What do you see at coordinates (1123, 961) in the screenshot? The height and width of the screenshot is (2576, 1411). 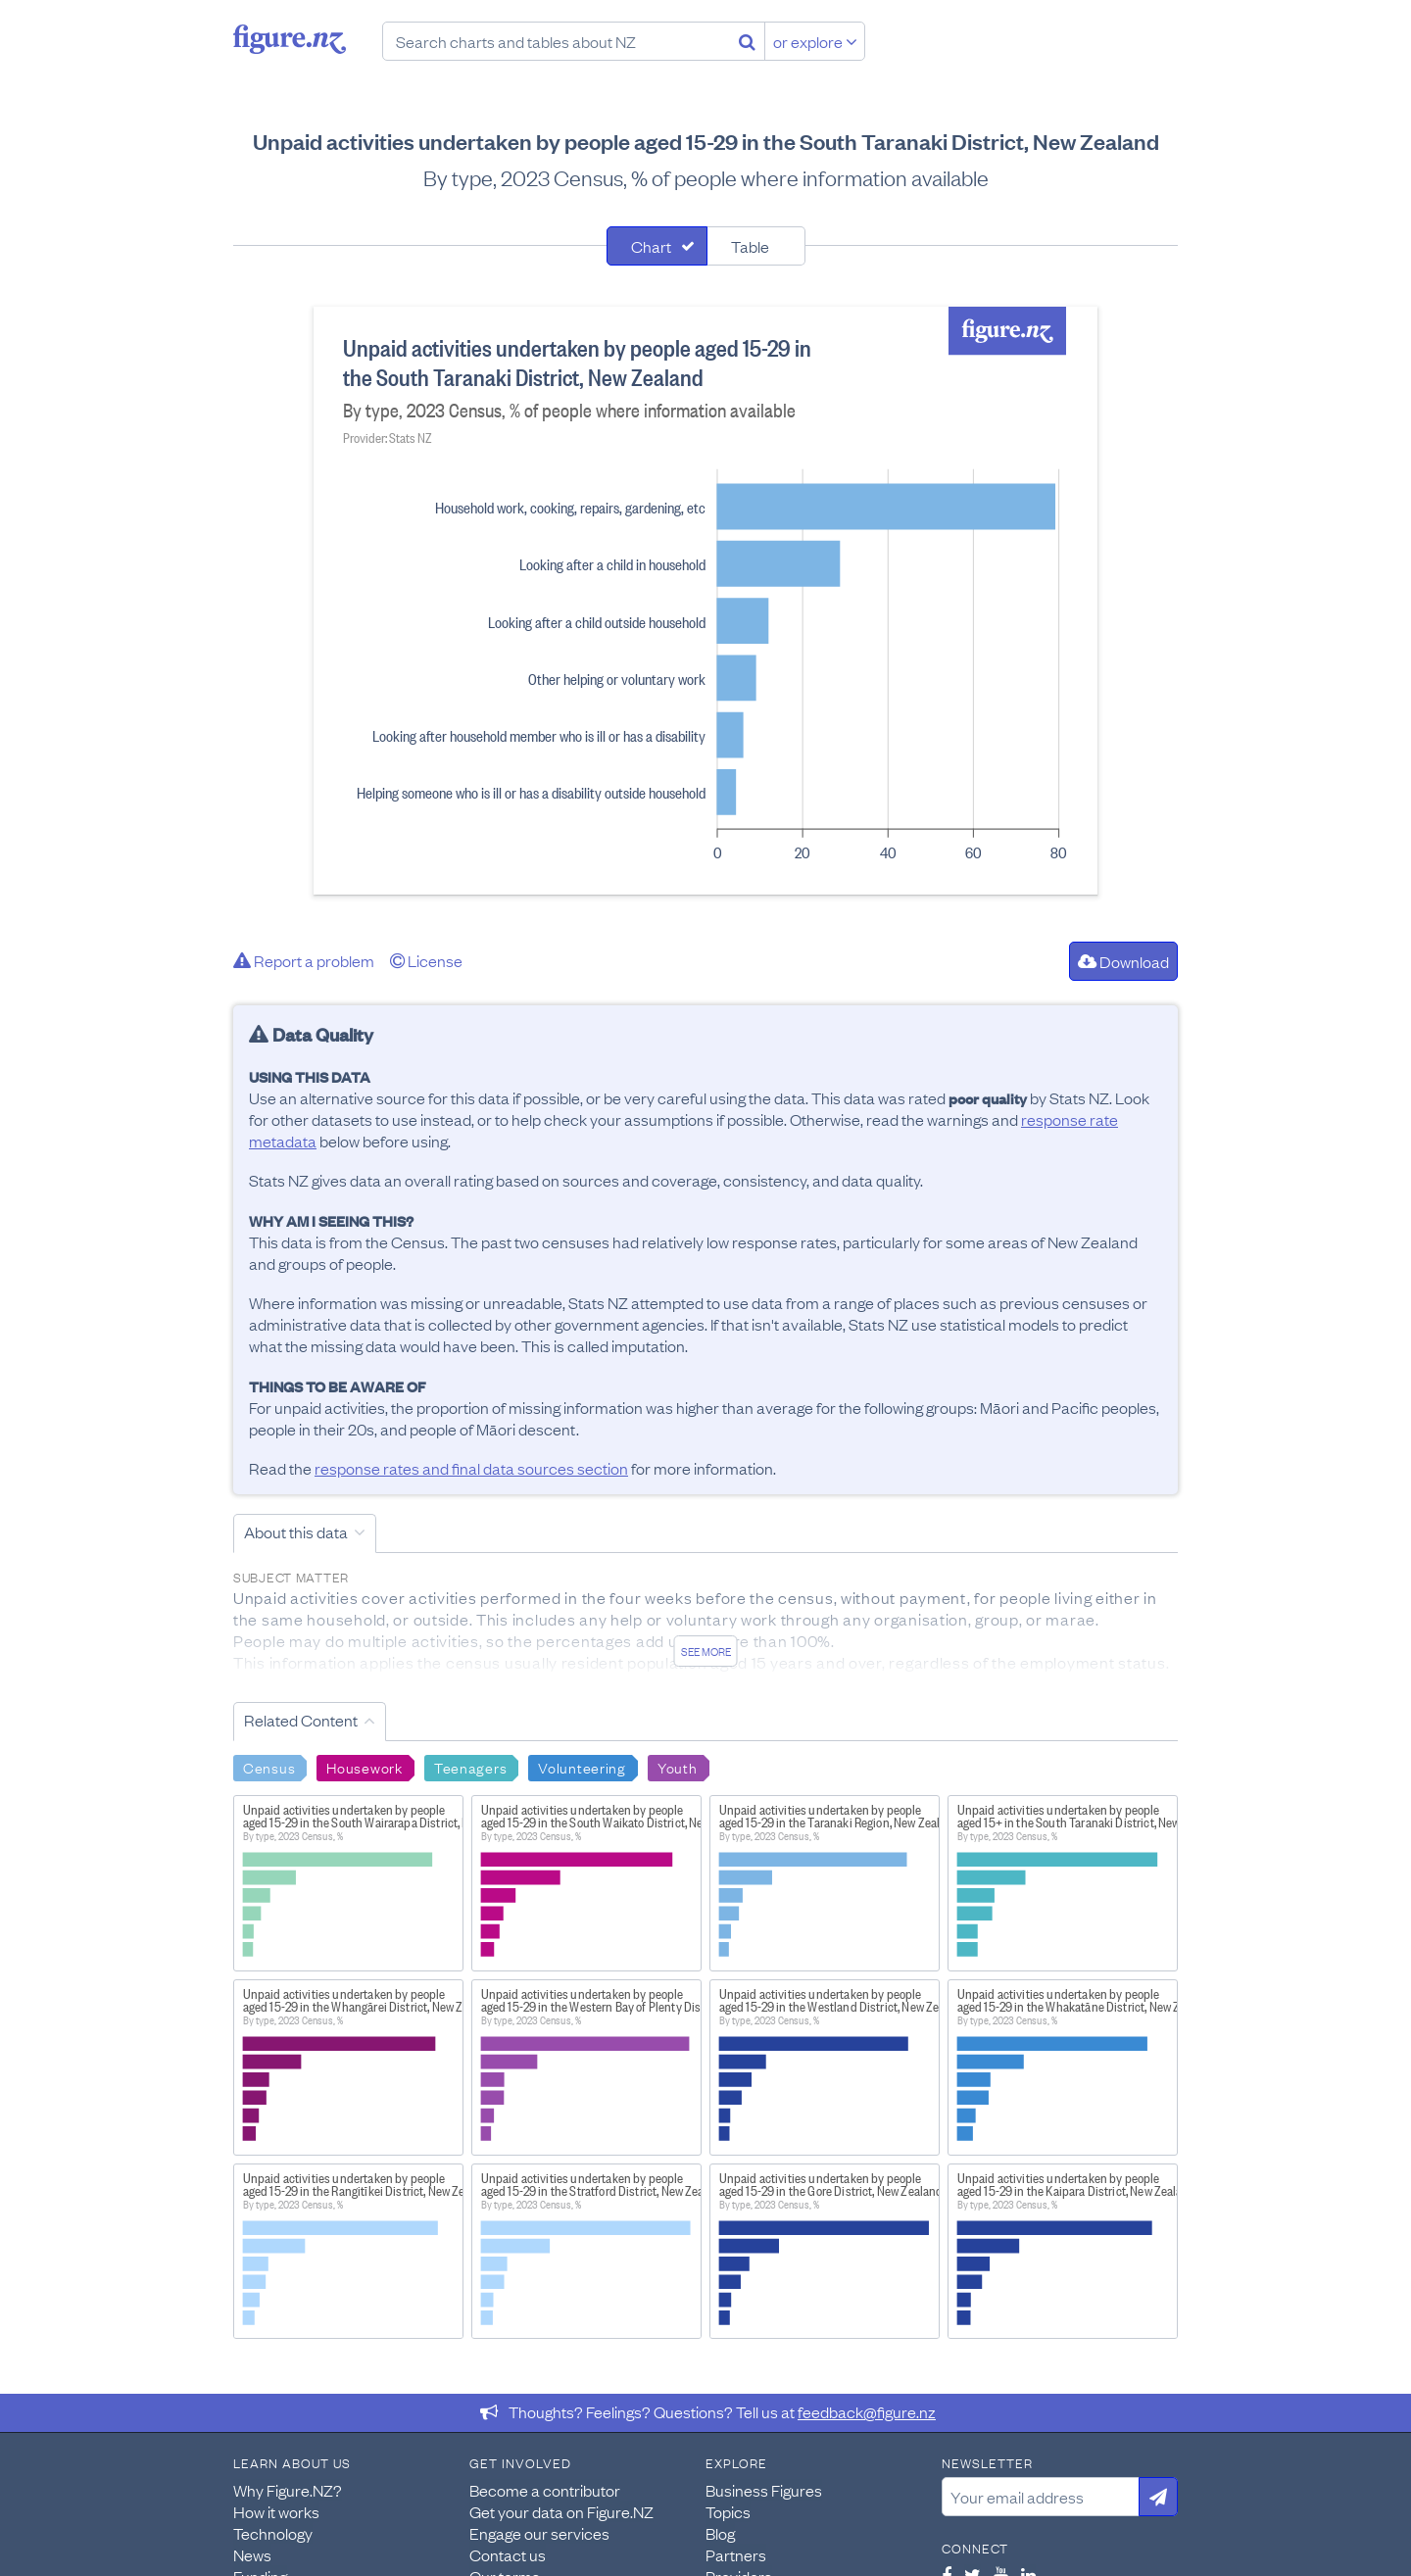 I see `Download` at bounding box center [1123, 961].